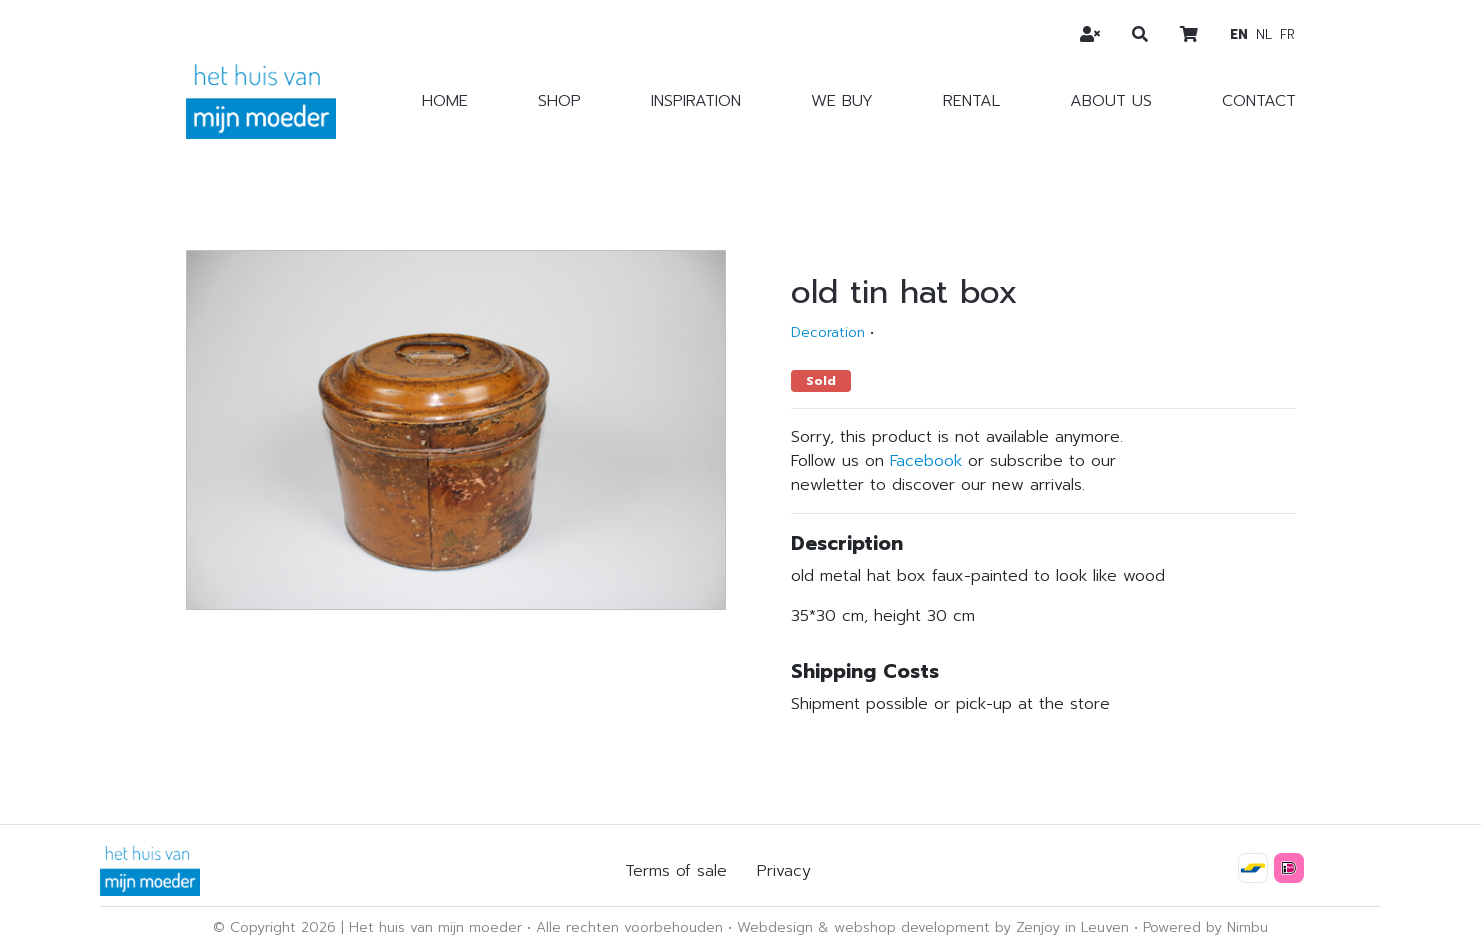 This screenshot has width=1481, height=948. What do you see at coordinates (1264, 34) in the screenshot?
I see `nl` at bounding box center [1264, 34].